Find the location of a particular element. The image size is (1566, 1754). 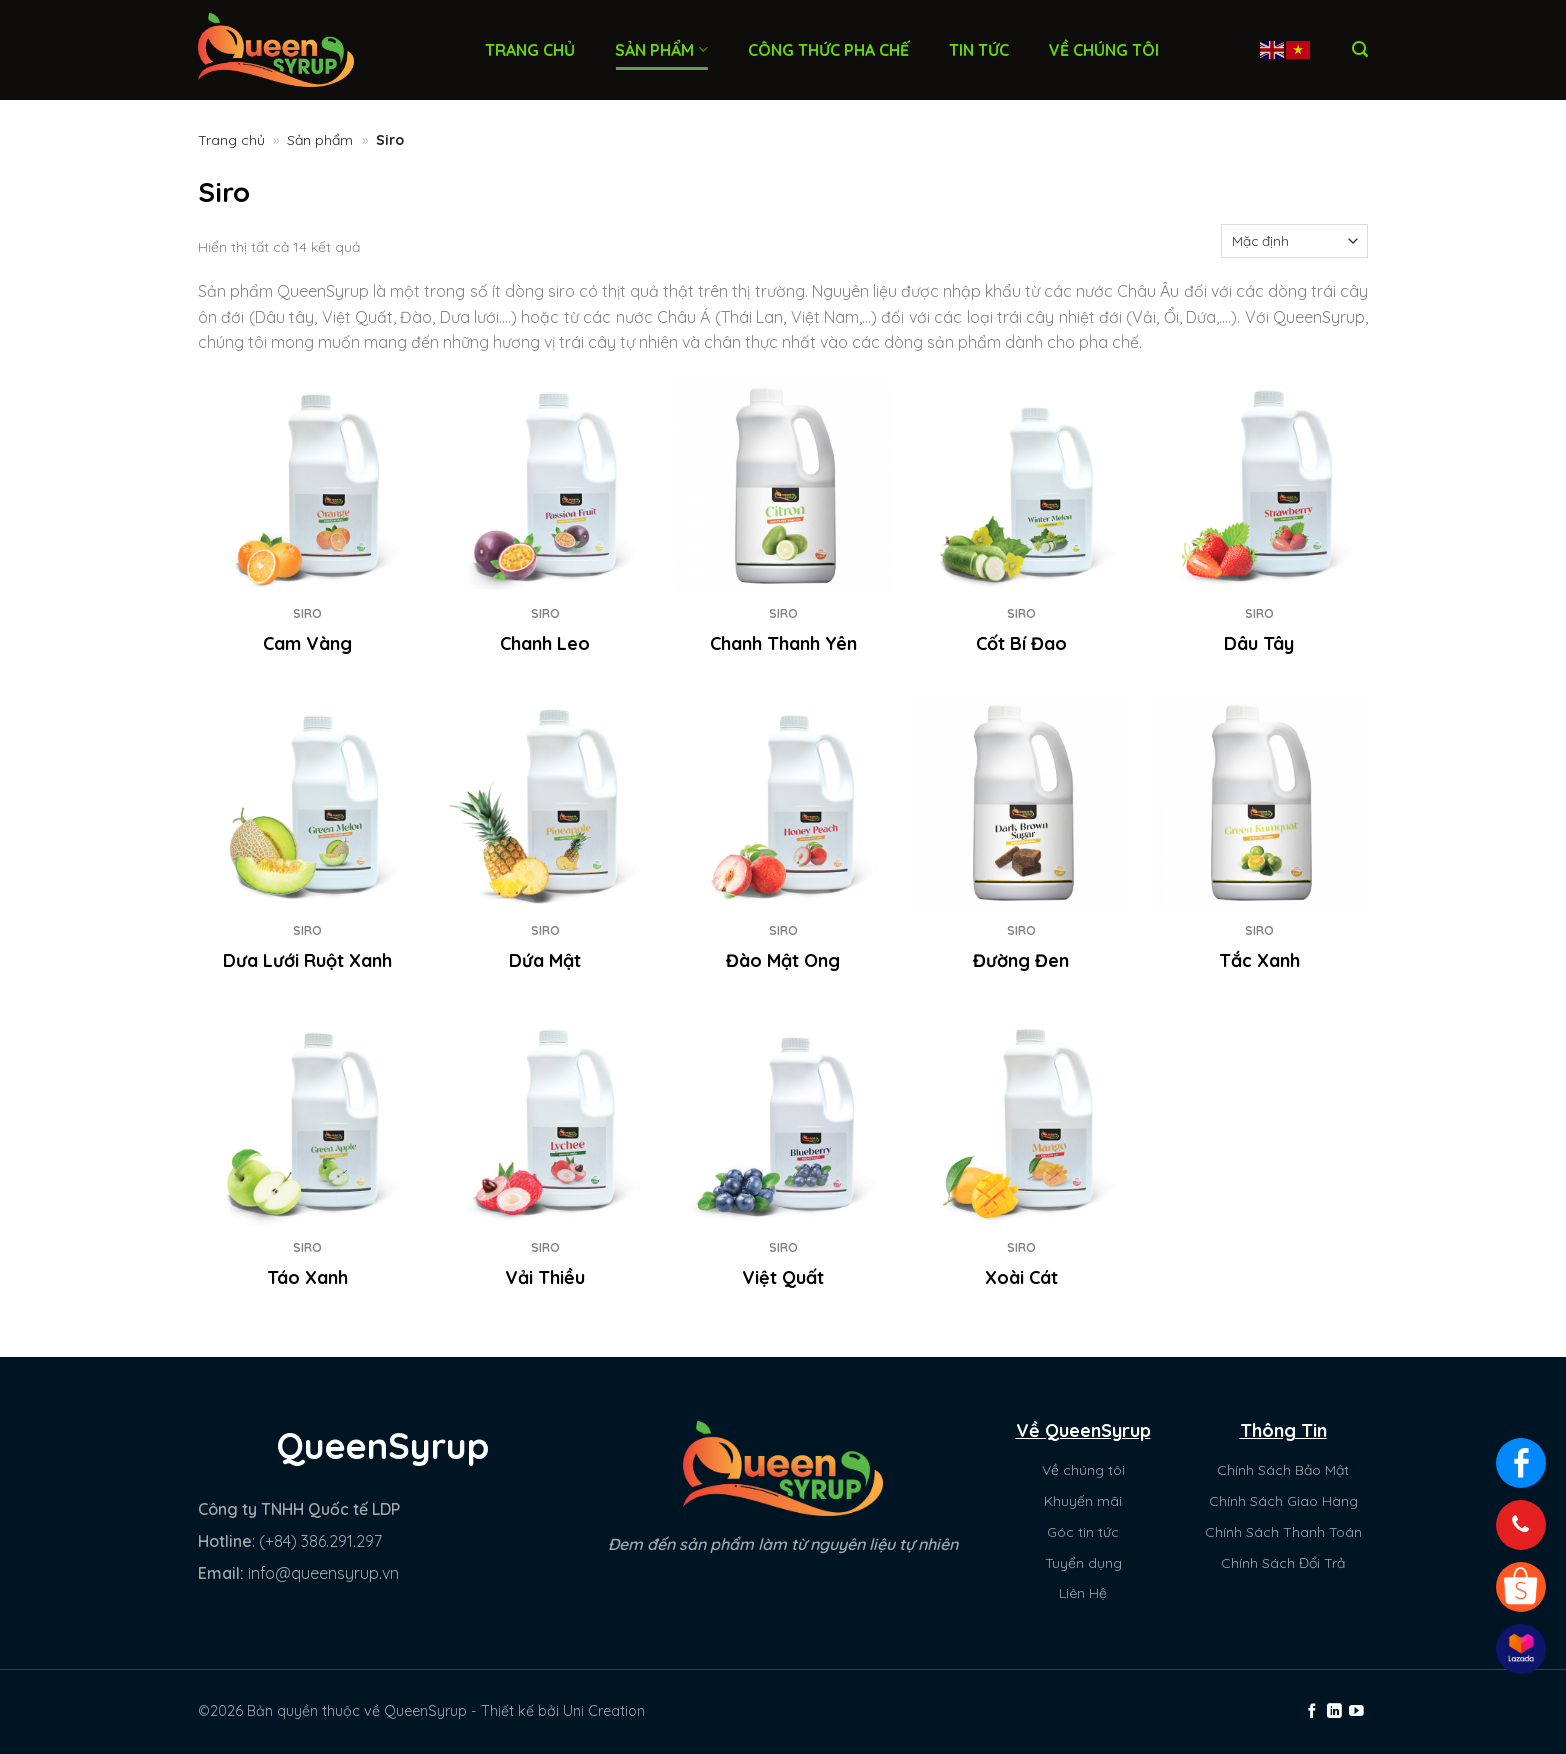

[Chanh Thanh Yên] is located at coordinates (783, 486).